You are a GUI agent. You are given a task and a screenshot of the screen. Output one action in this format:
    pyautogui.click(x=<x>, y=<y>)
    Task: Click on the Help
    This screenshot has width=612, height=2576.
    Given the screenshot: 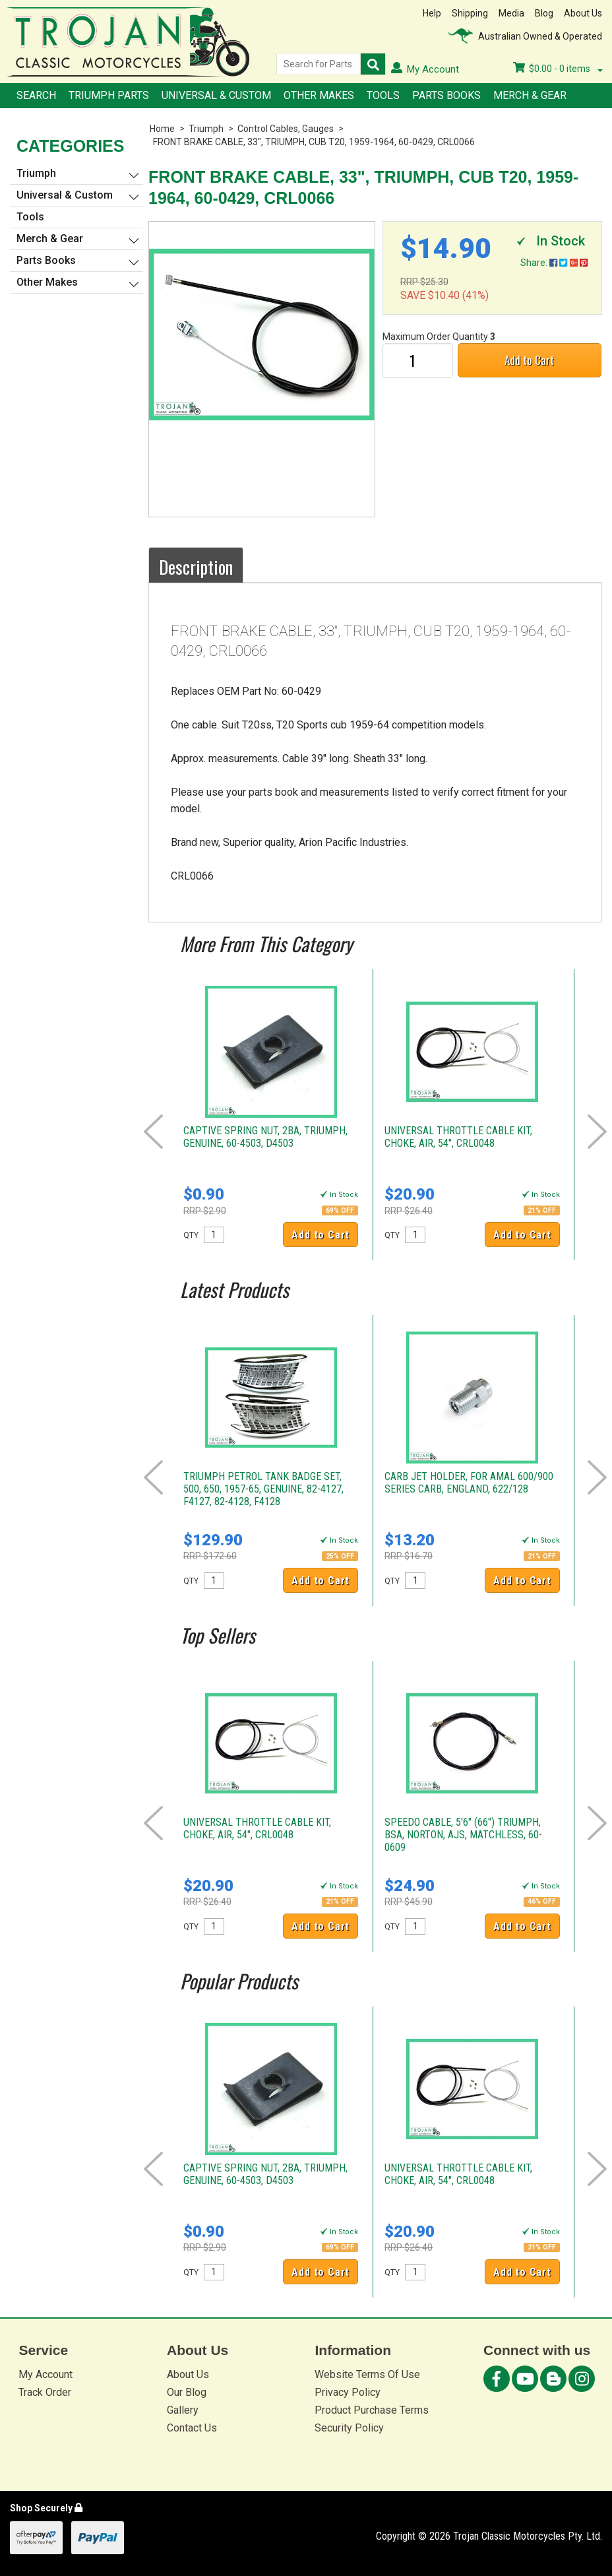 What is the action you would take?
    pyautogui.click(x=432, y=13)
    